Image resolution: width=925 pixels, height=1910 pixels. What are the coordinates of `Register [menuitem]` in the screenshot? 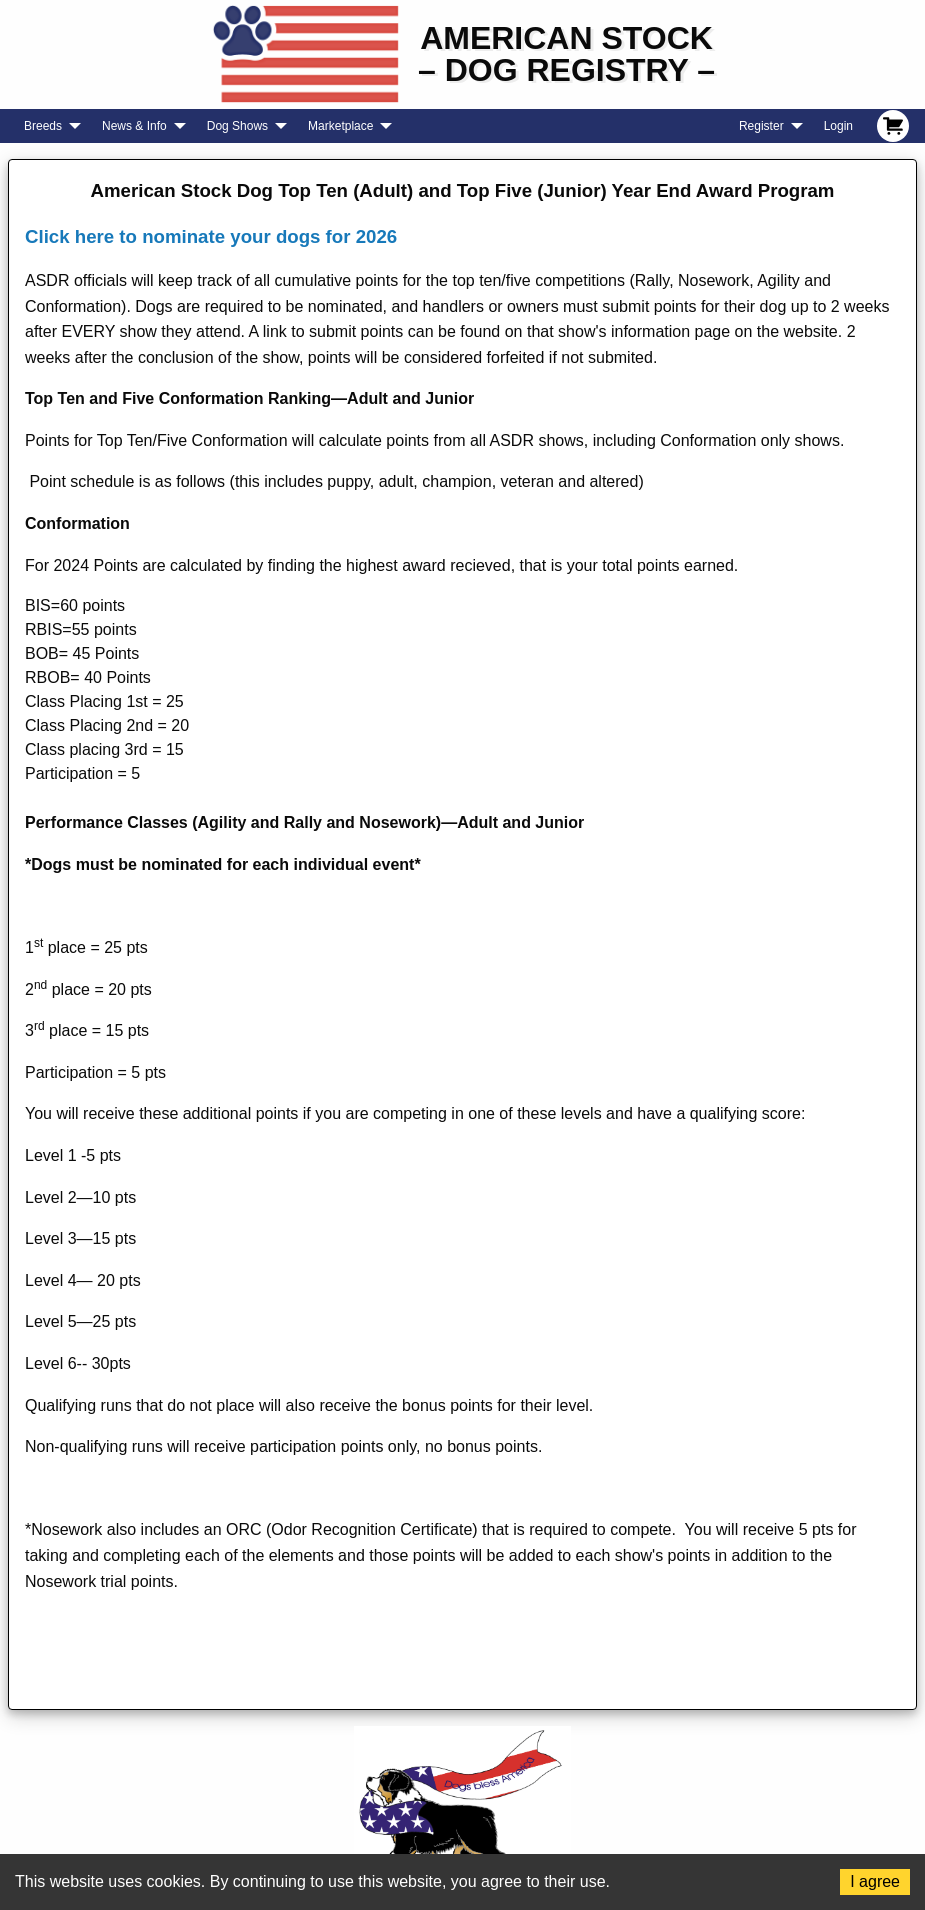 It's located at (761, 126).